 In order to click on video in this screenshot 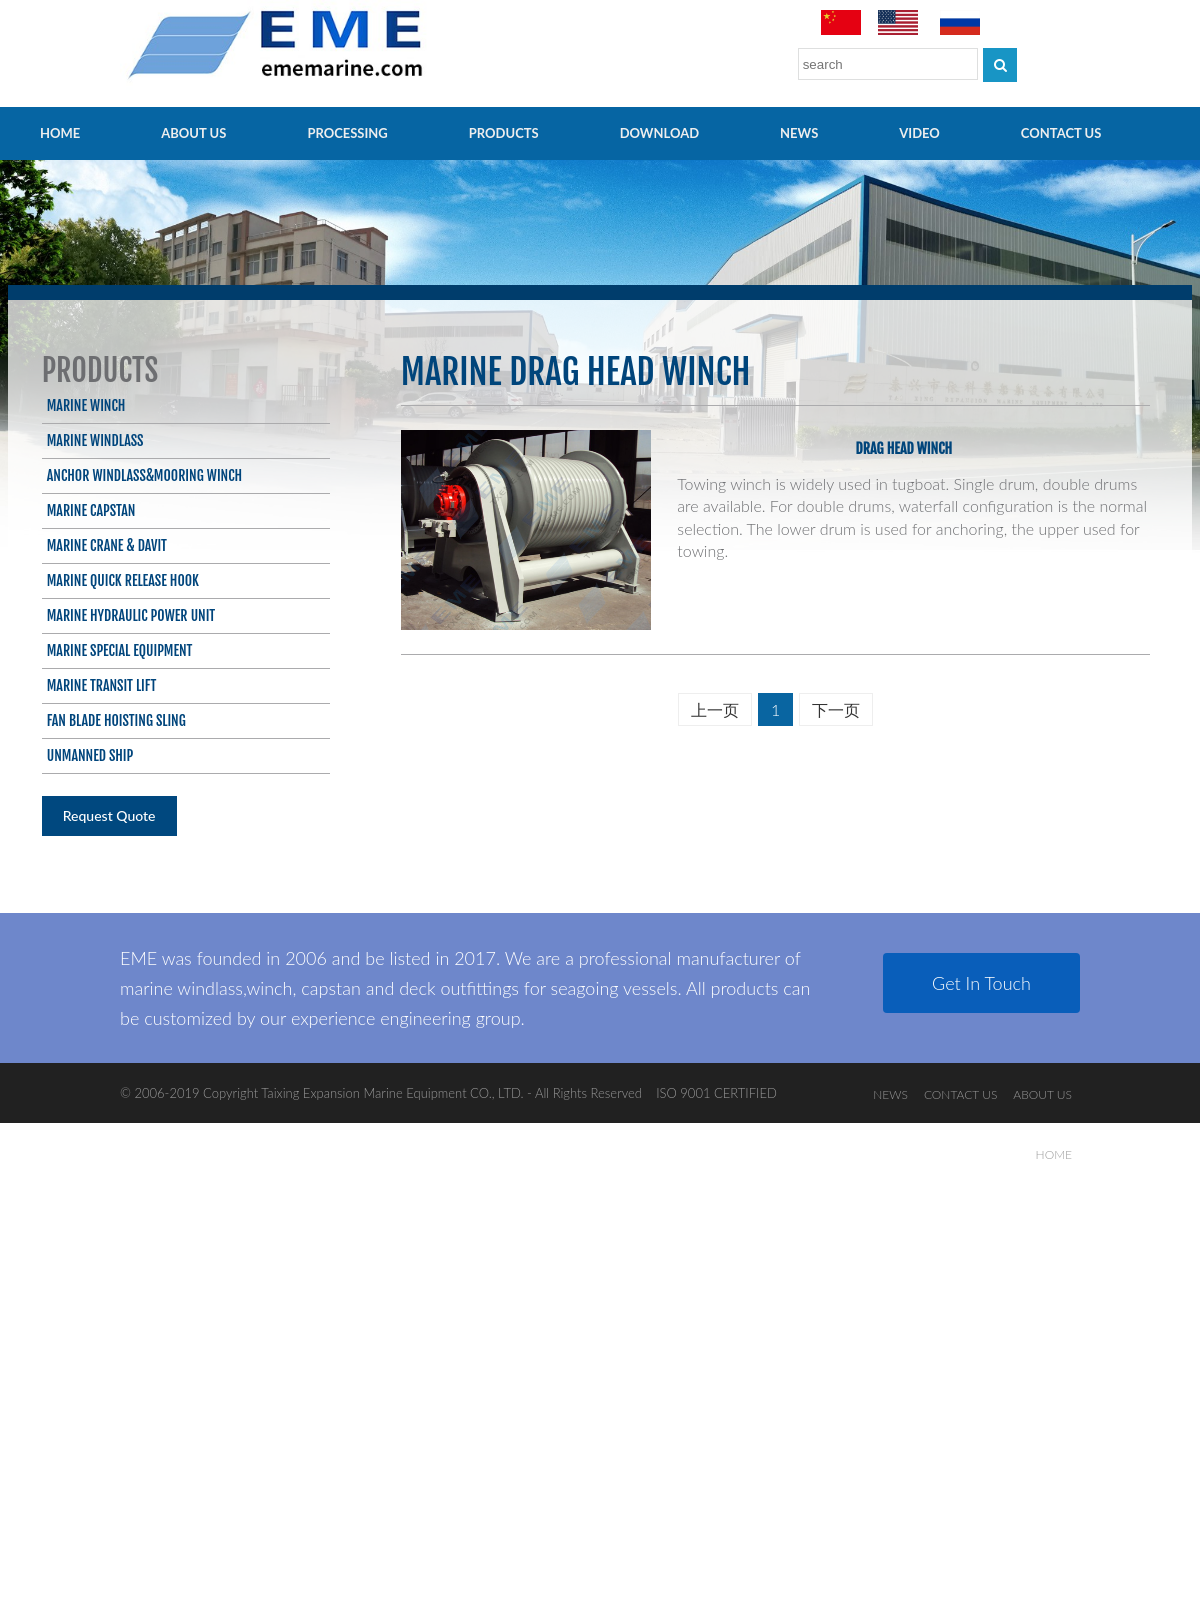, I will do `click(919, 133)`.